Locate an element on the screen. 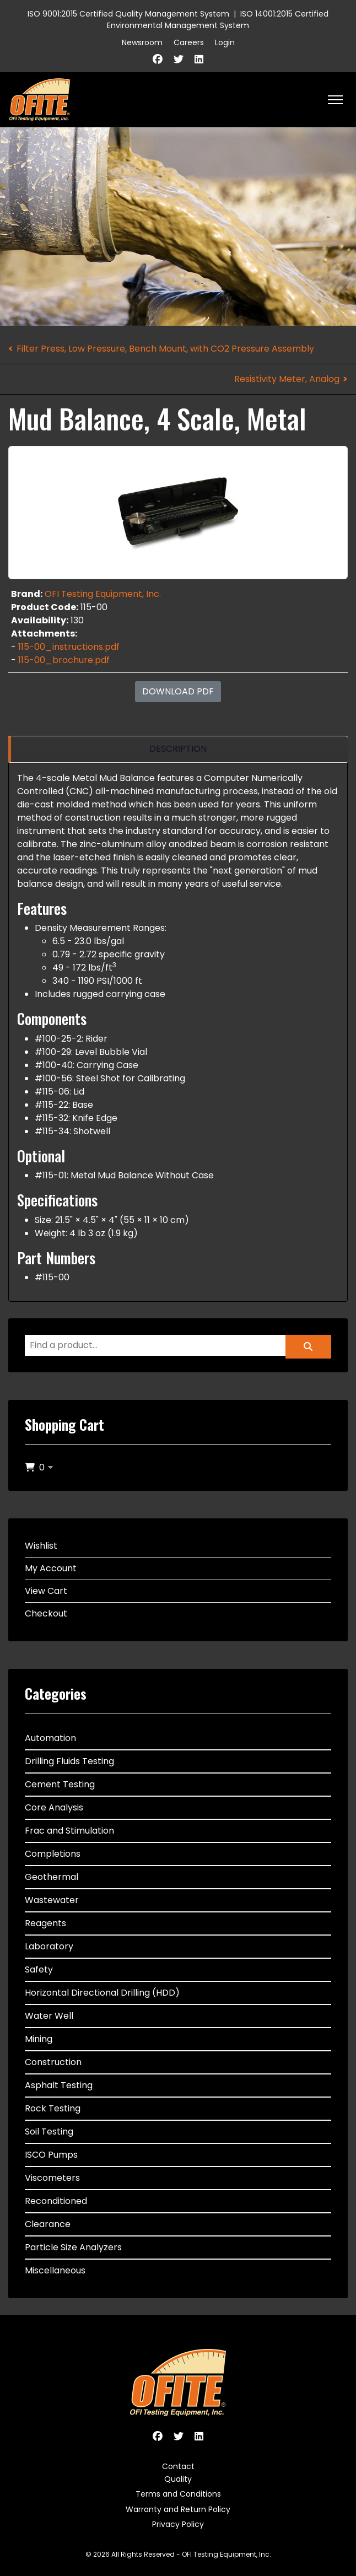  Filter Press, Low Pressure, Bench Mount, with CO2 Pressure Assembly is located at coordinates (165, 348).